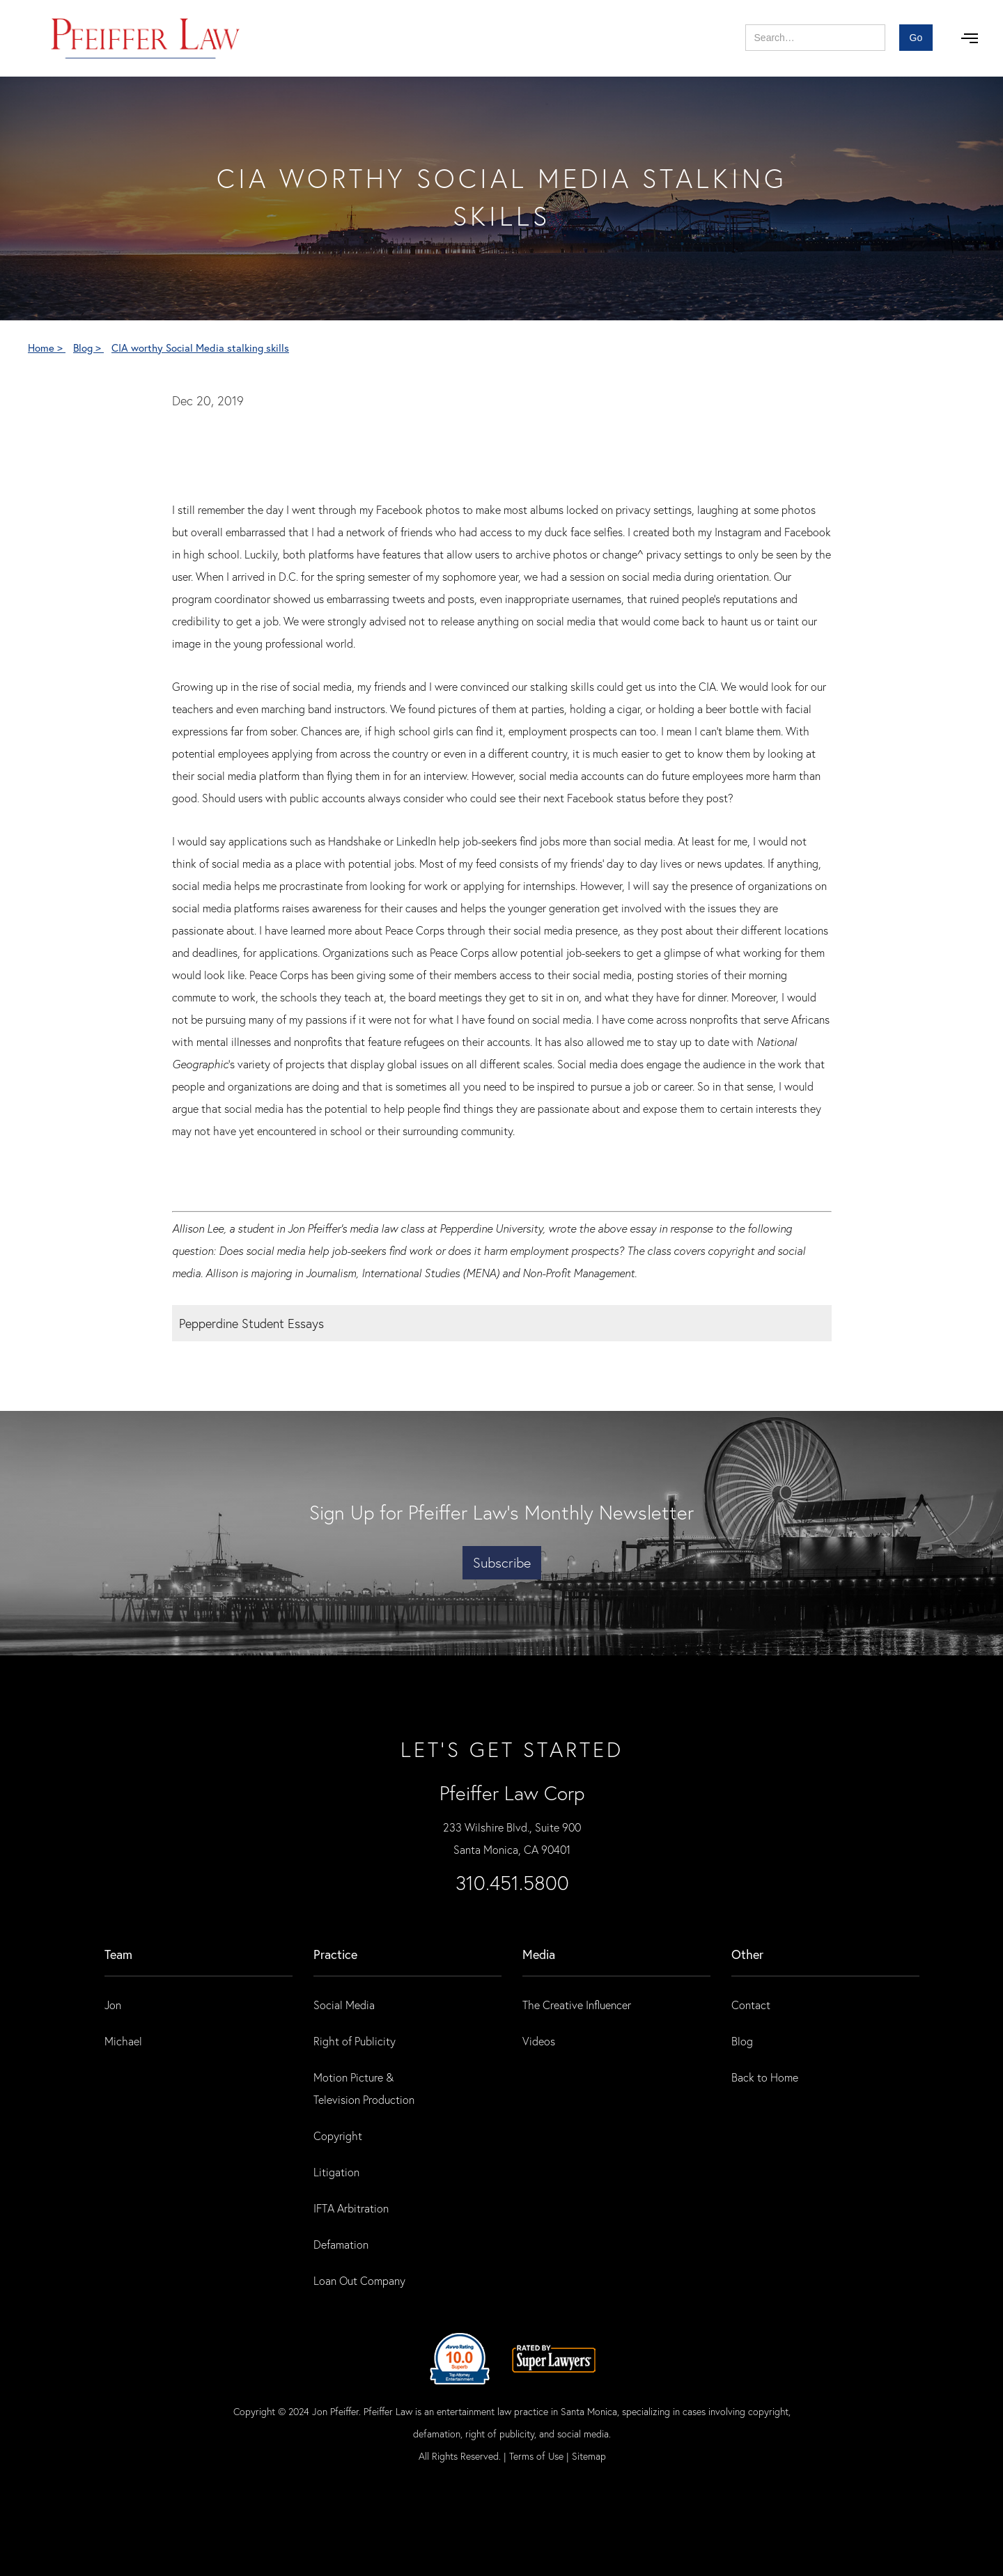 Image resolution: width=1003 pixels, height=2576 pixels. Describe the element at coordinates (576, 2004) in the screenshot. I see `The Creative Influencer` at that location.